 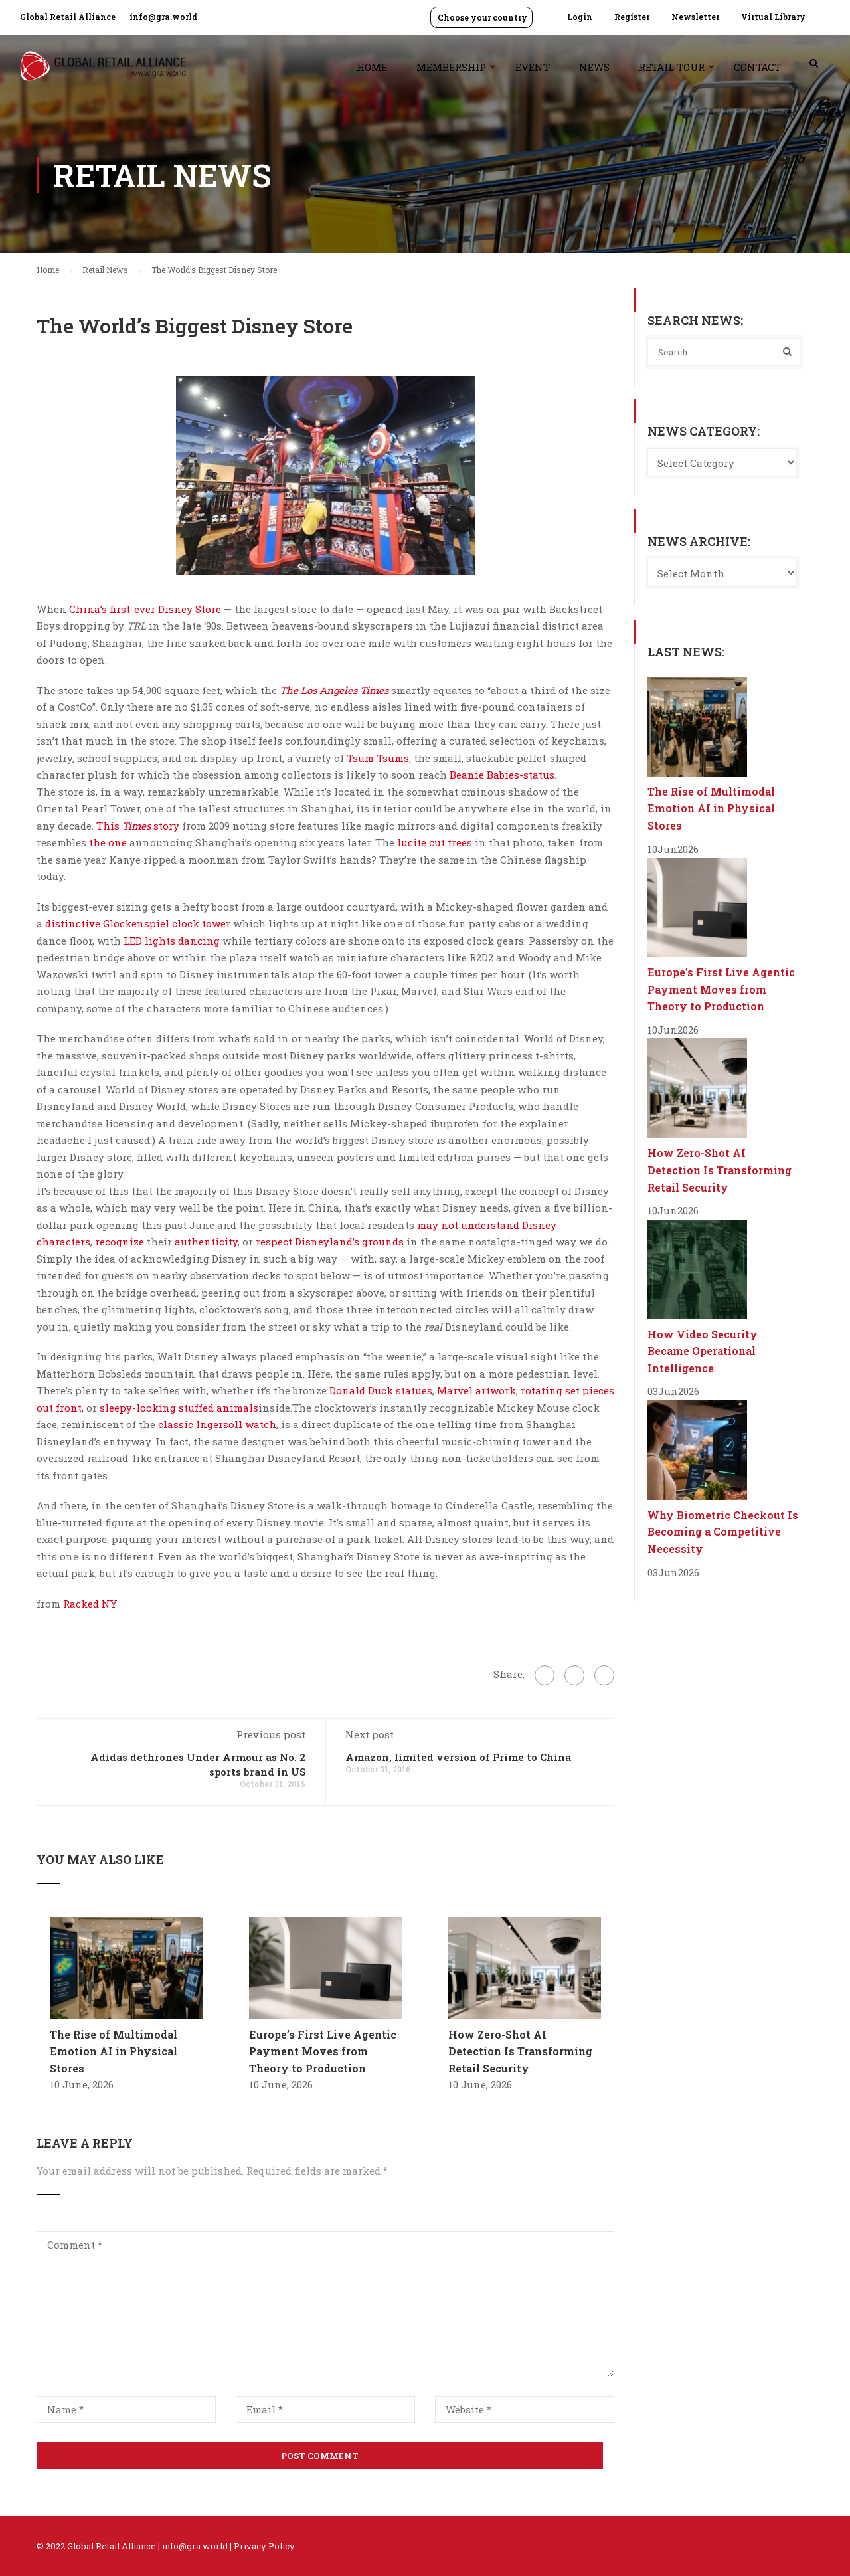 I want to click on info@gra.world, so click(x=163, y=16).